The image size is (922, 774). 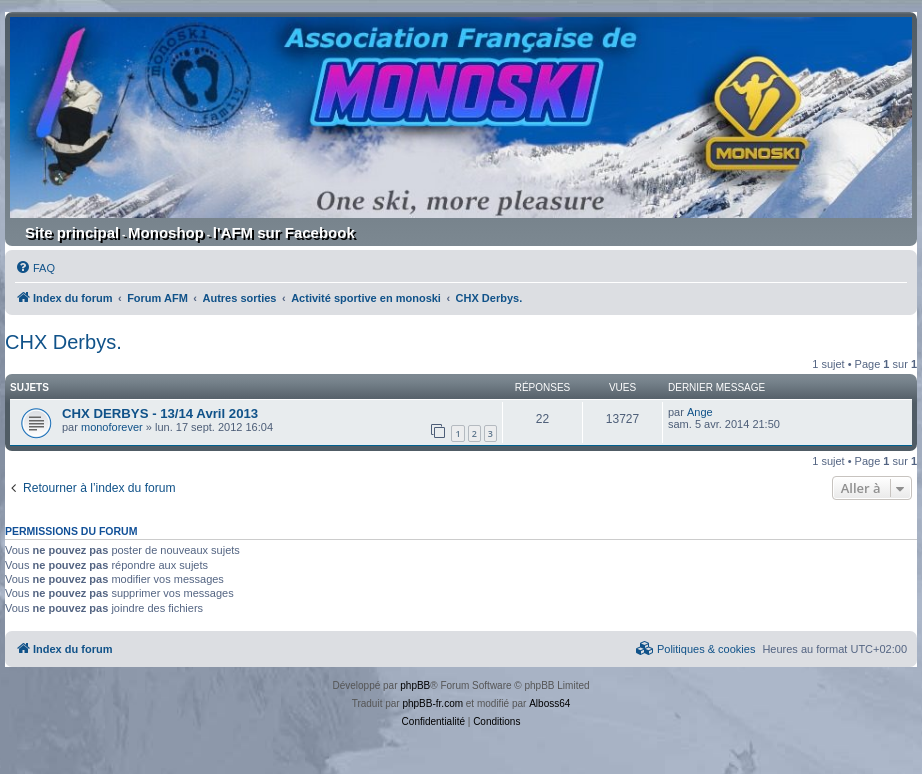 What do you see at coordinates (35, 268) in the screenshot?
I see `[menuitem]` at bounding box center [35, 268].